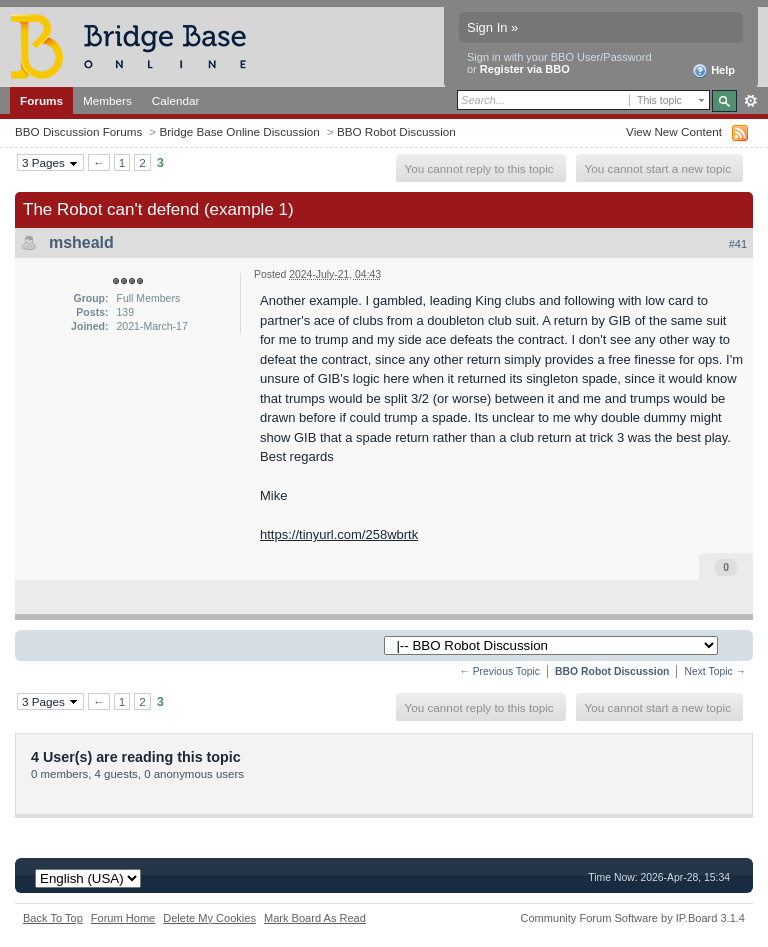 This screenshot has width=768, height=947. What do you see at coordinates (750, 101) in the screenshot?
I see `Advanced` at bounding box center [750, 101].